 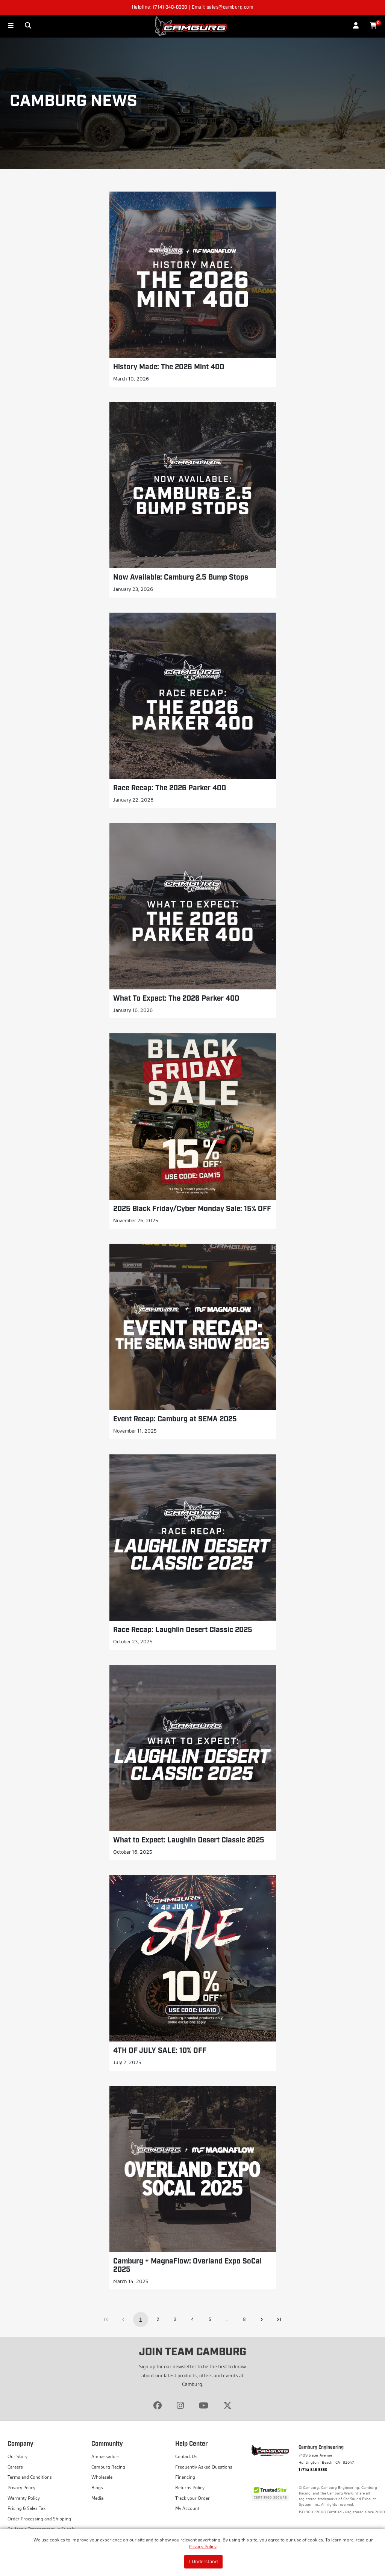 What do you see at coordinates (192, 7) in the screenshot?
I see `Helpline: (714) 848-8880 | Email: sales@camburg.com` at bounding box center [192, 7].